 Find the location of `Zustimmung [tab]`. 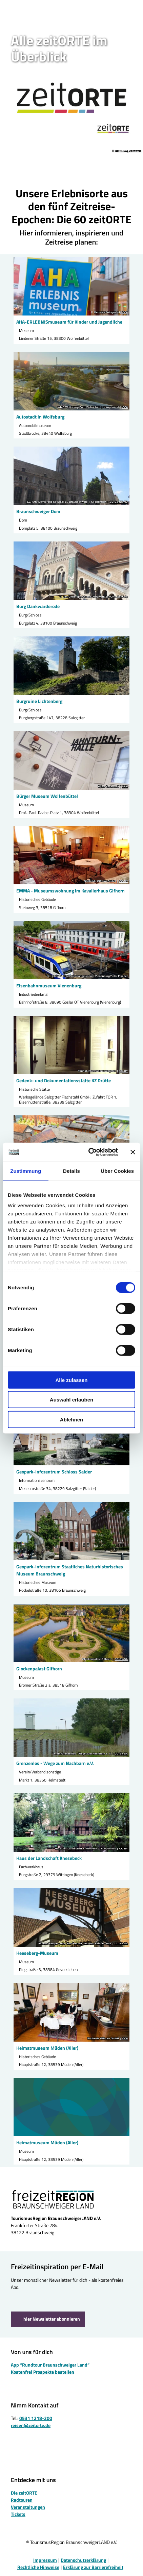

Zustimmung [tab] is located at coordinates (25, 1170).